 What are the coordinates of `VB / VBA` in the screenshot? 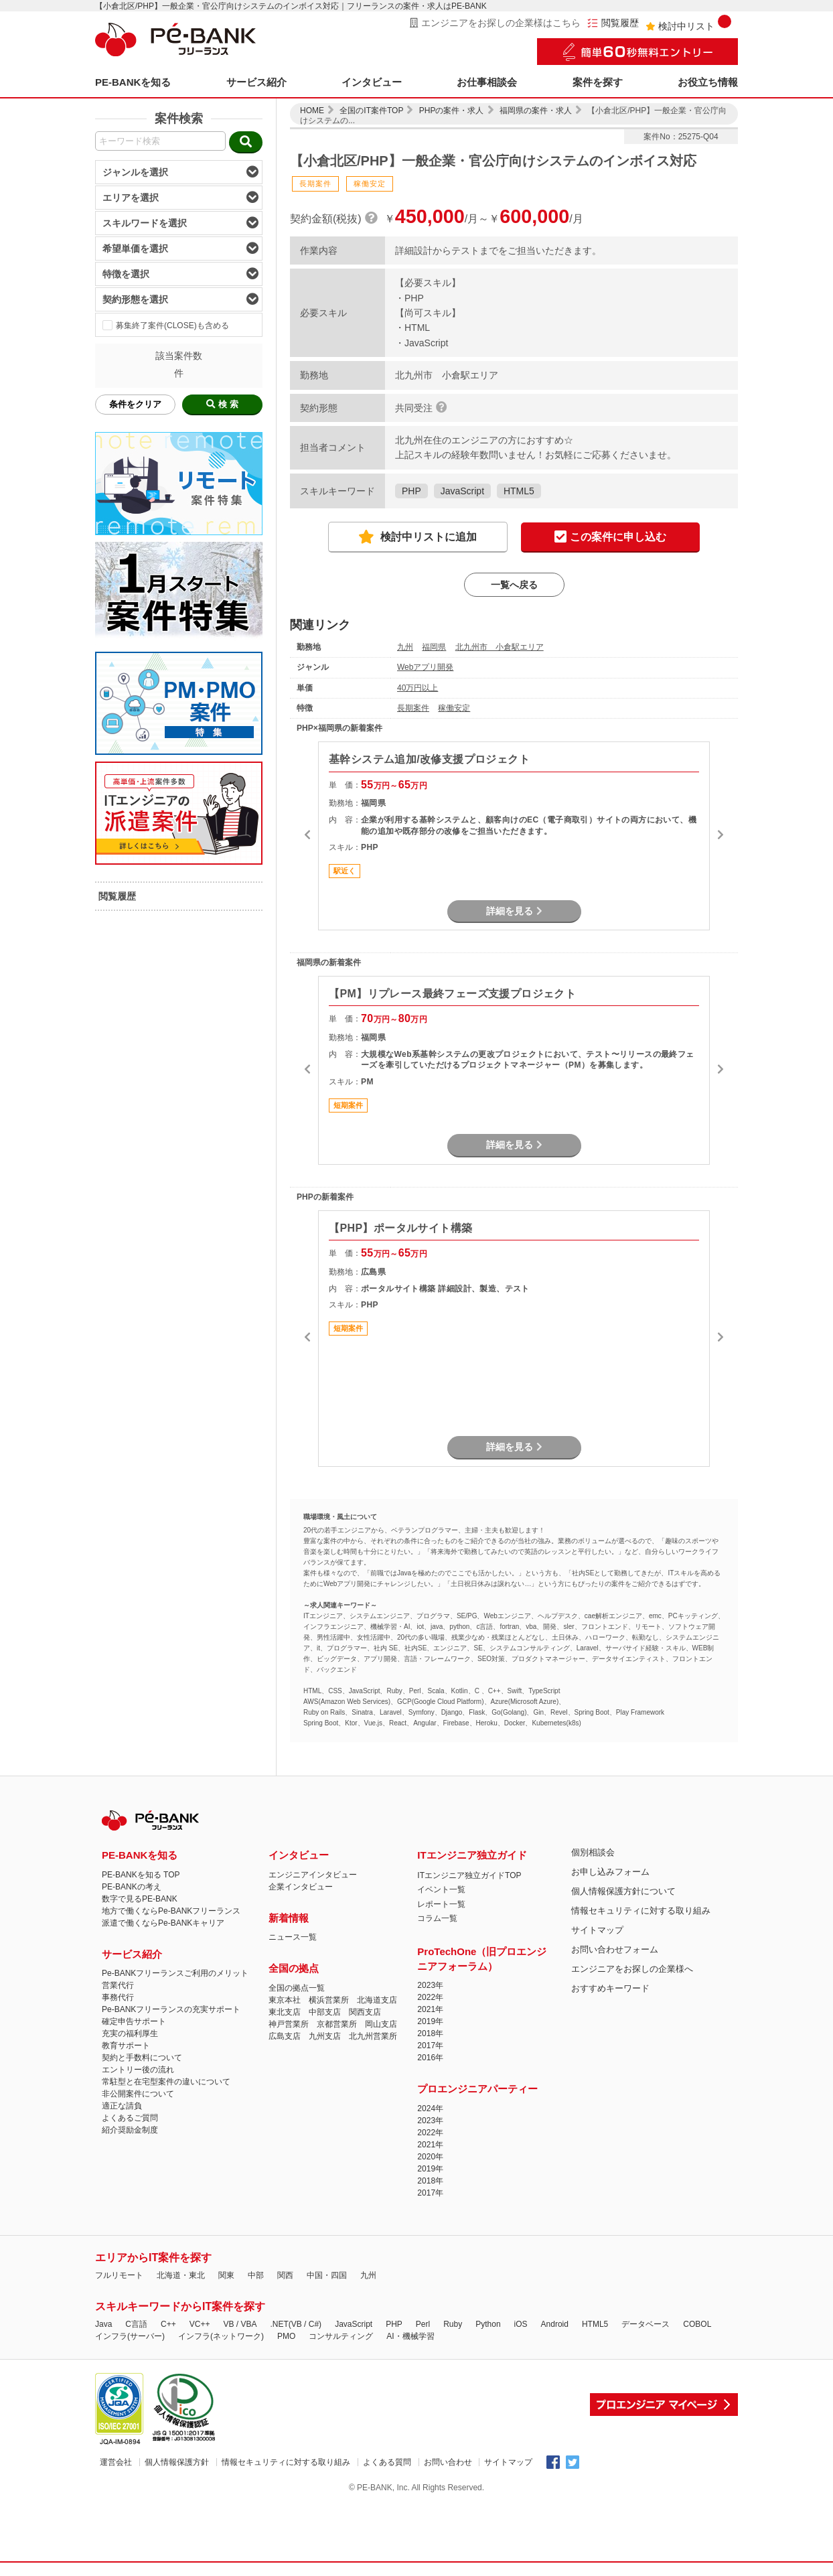 It's located at (239, 2324).